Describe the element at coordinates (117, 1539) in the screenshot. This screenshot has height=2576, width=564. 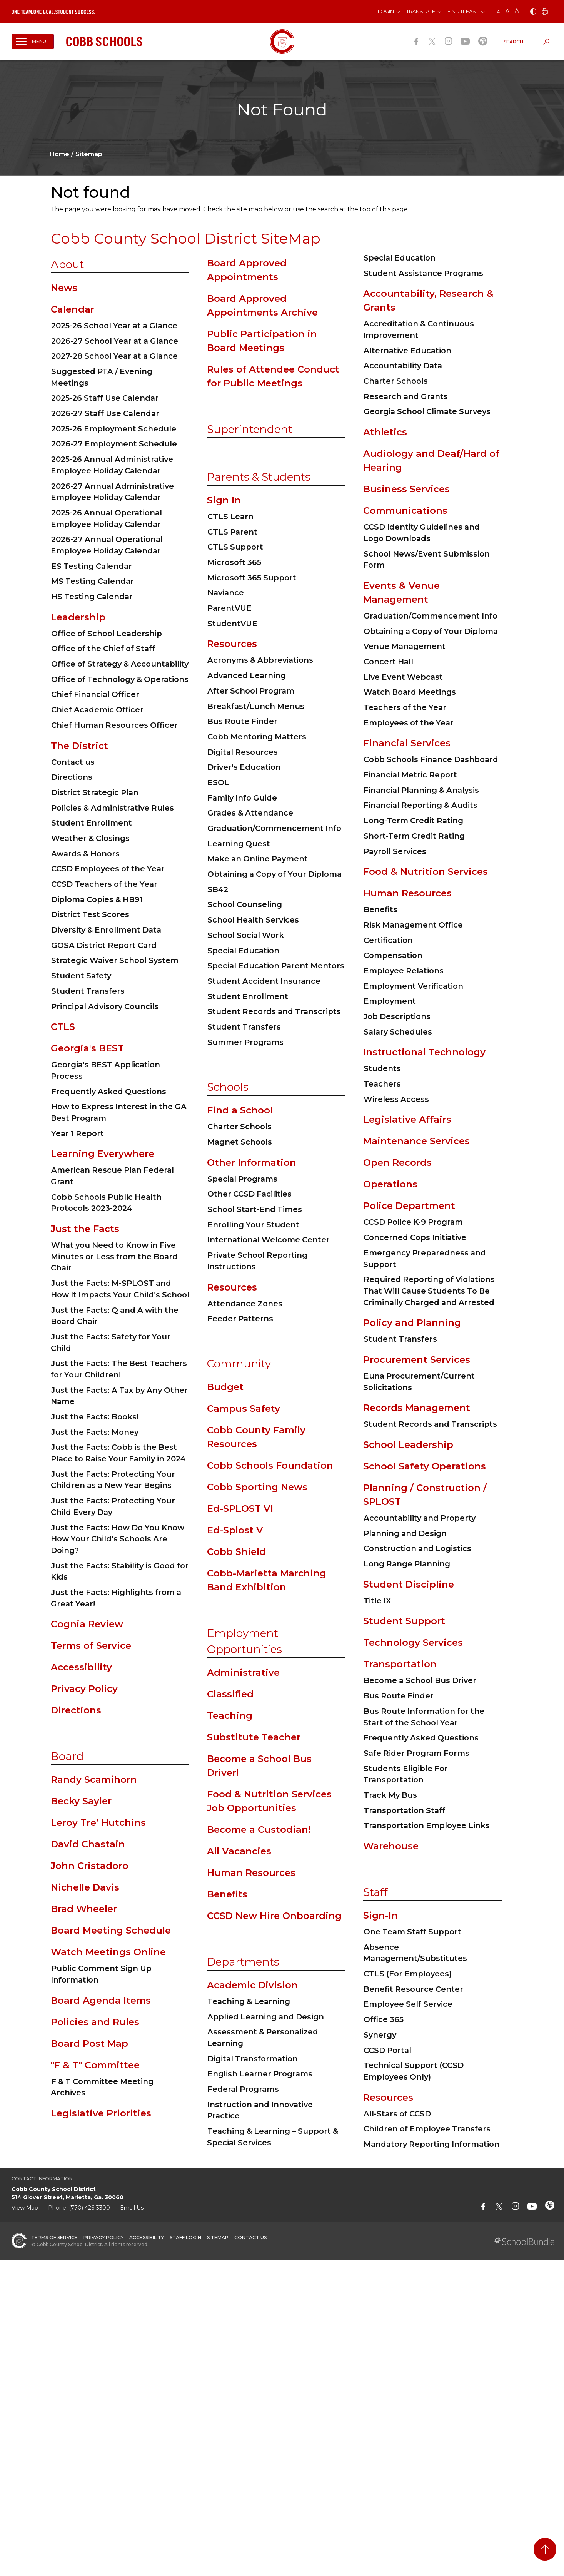
I see `Just the Facts: How Do You Know How Your Child's Schools Are Doing?` at that location.